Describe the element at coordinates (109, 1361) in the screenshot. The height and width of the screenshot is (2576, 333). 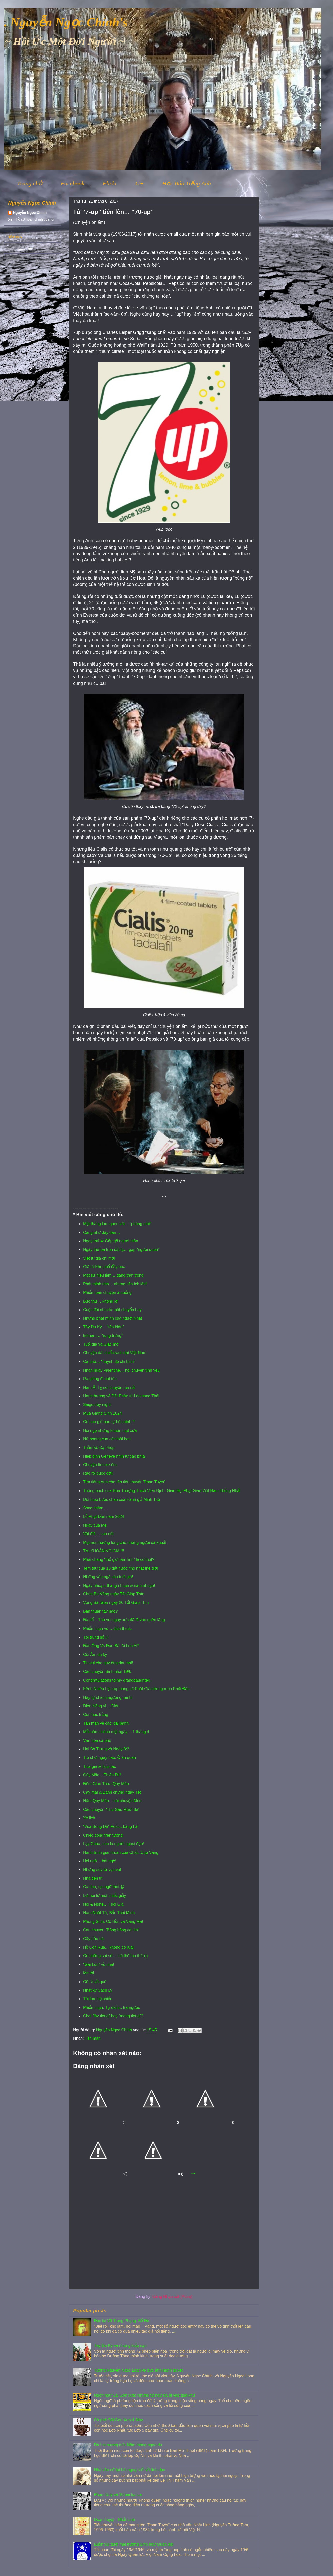
I see `Cà phê… “huynh đệ chi binh”` at that location.